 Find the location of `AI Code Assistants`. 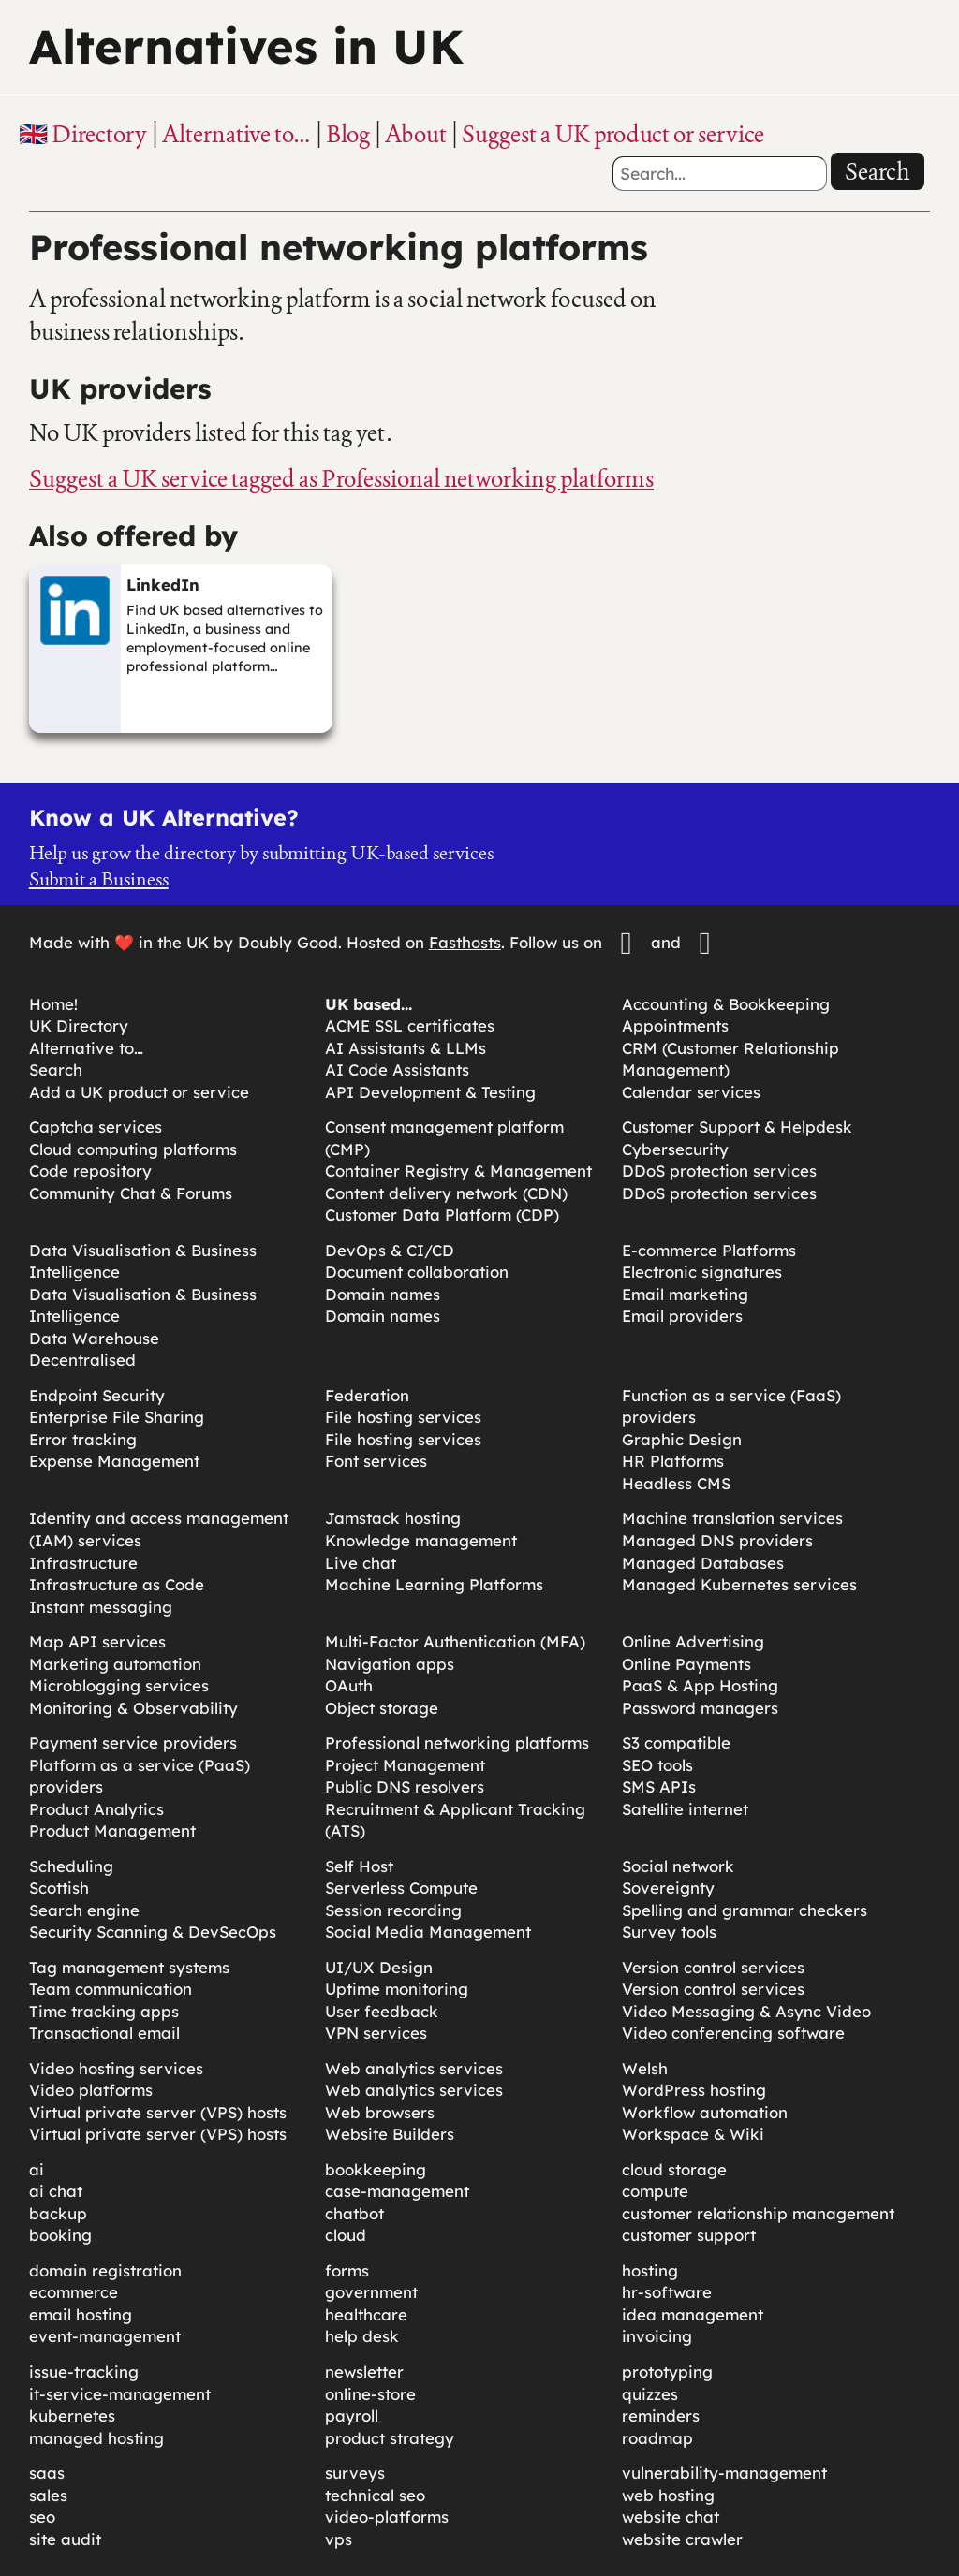

AI Code Assistants is located at coordinates (397, 1069).